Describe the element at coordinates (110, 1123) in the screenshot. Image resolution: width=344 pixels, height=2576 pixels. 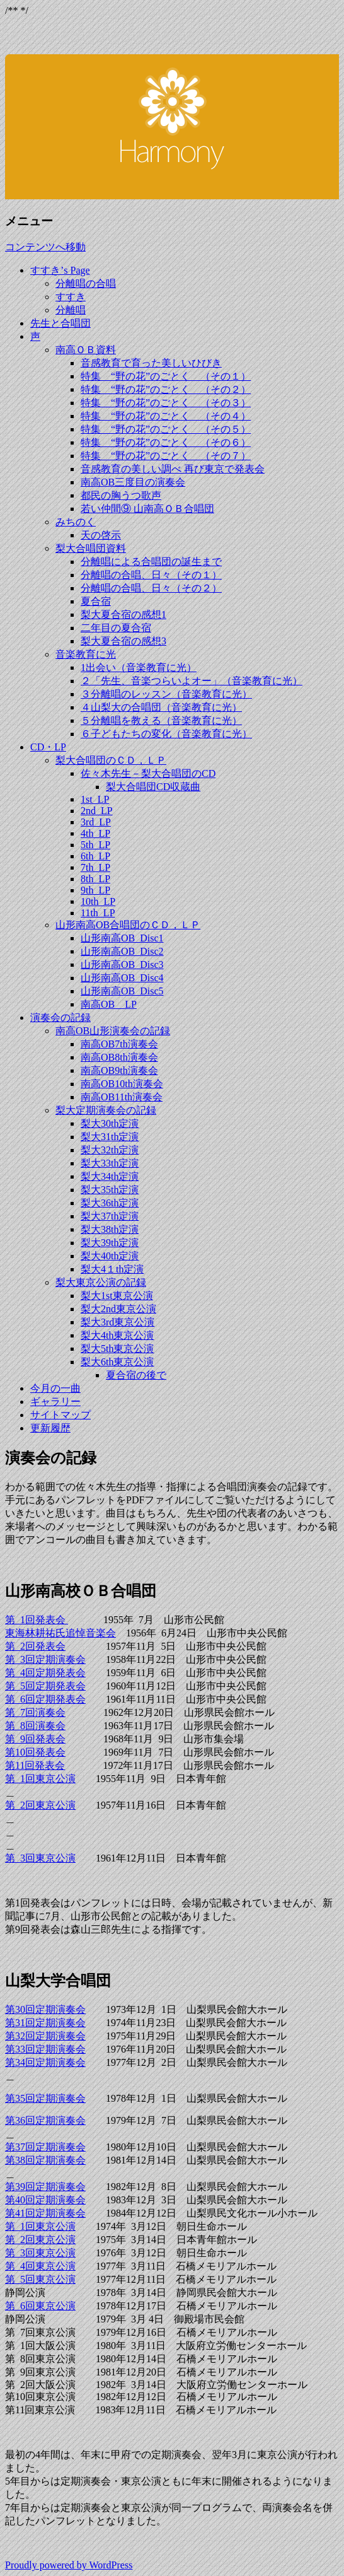
I see `梨大30th定演` at that location.